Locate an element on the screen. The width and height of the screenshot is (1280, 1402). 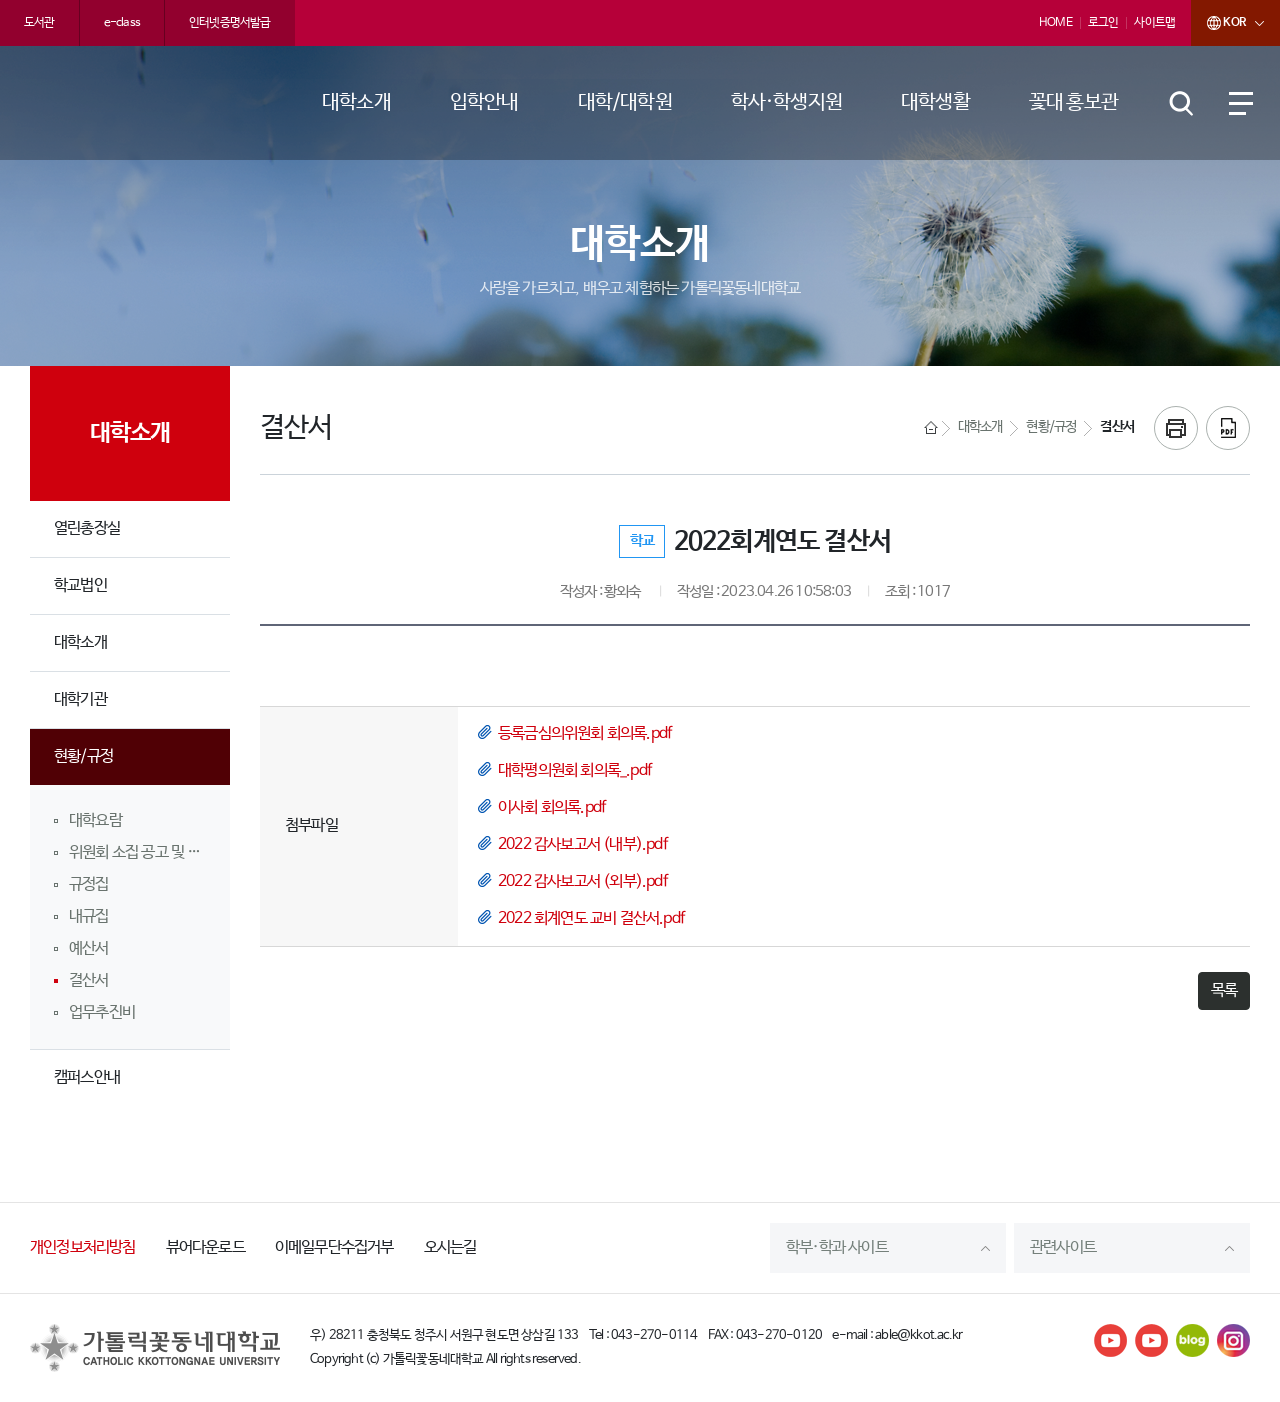
위원회 소집 공고 및 회의록 공개 is located at coordinates (137, 852).